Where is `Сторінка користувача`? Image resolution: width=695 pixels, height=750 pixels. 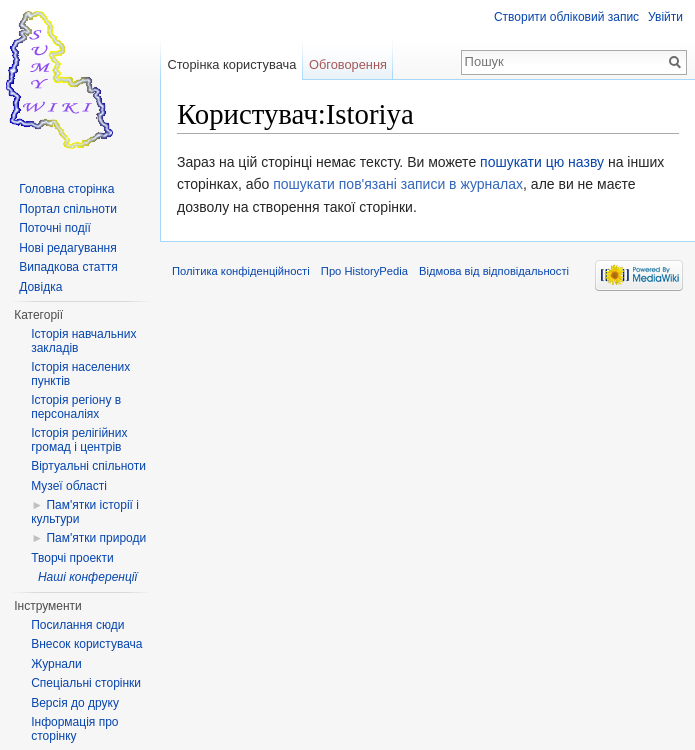
Сторінка користувача is located at coordinates (231, 64).